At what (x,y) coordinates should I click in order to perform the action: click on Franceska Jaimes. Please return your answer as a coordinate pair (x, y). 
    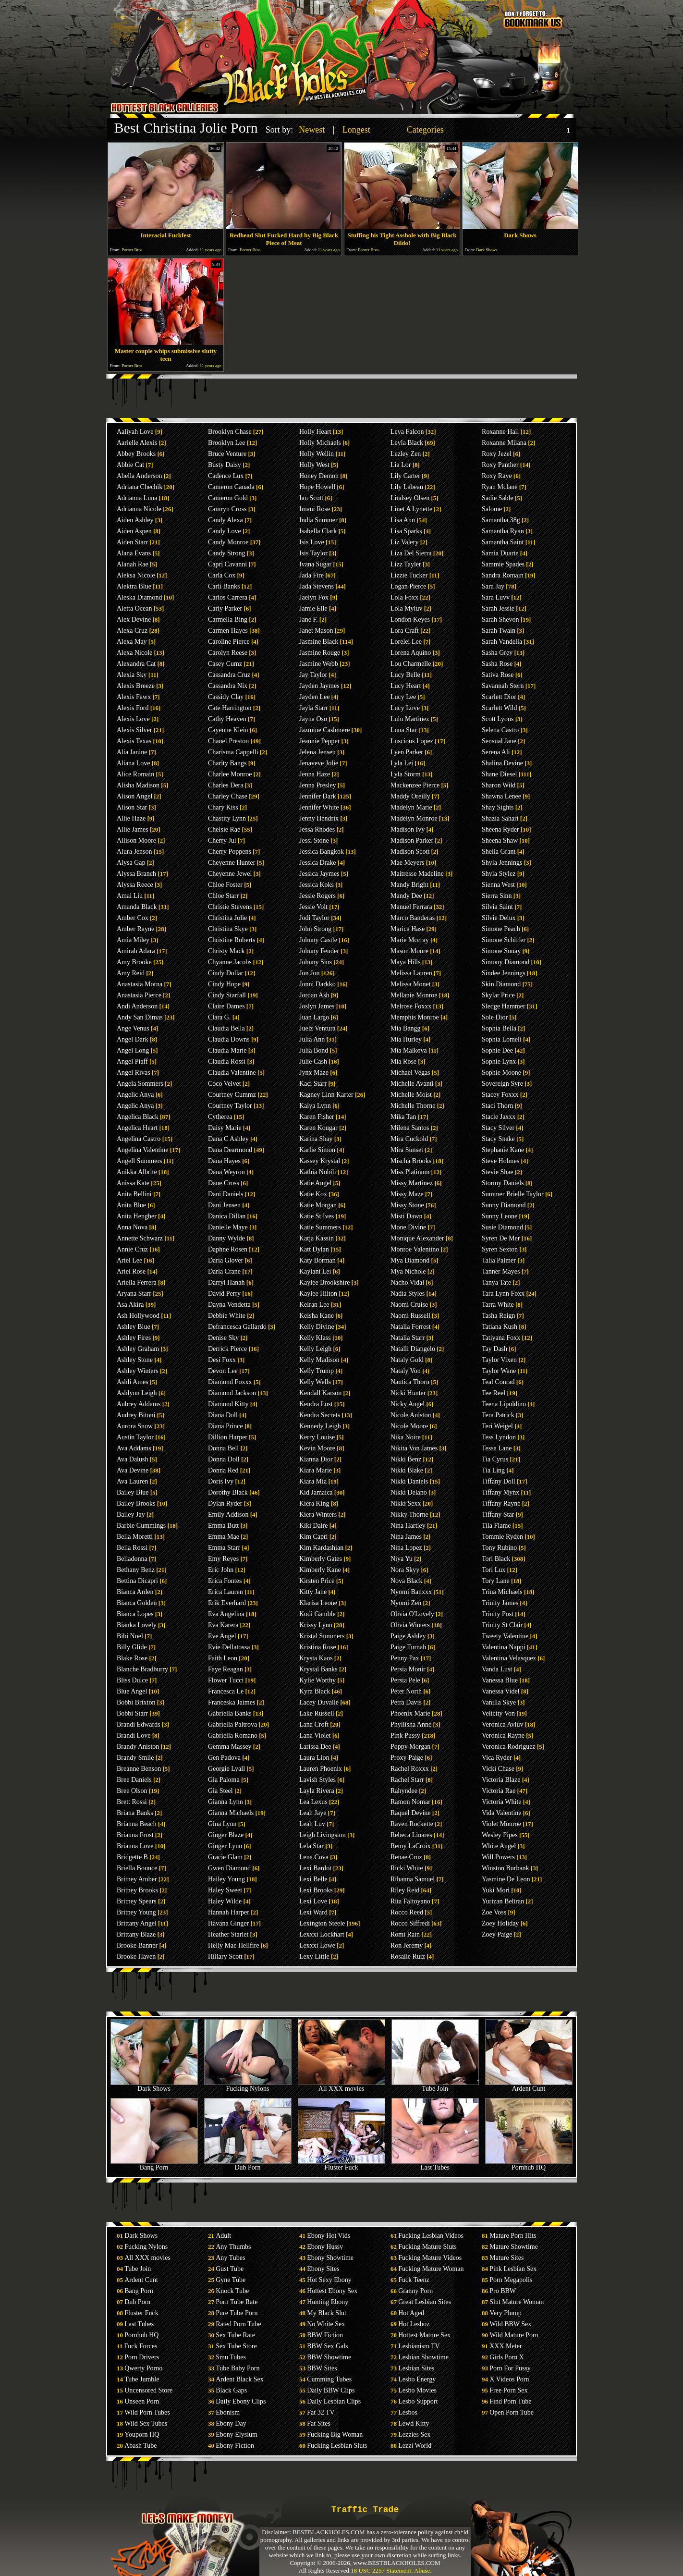
    Looking at the image, I should click on (231, 1702).